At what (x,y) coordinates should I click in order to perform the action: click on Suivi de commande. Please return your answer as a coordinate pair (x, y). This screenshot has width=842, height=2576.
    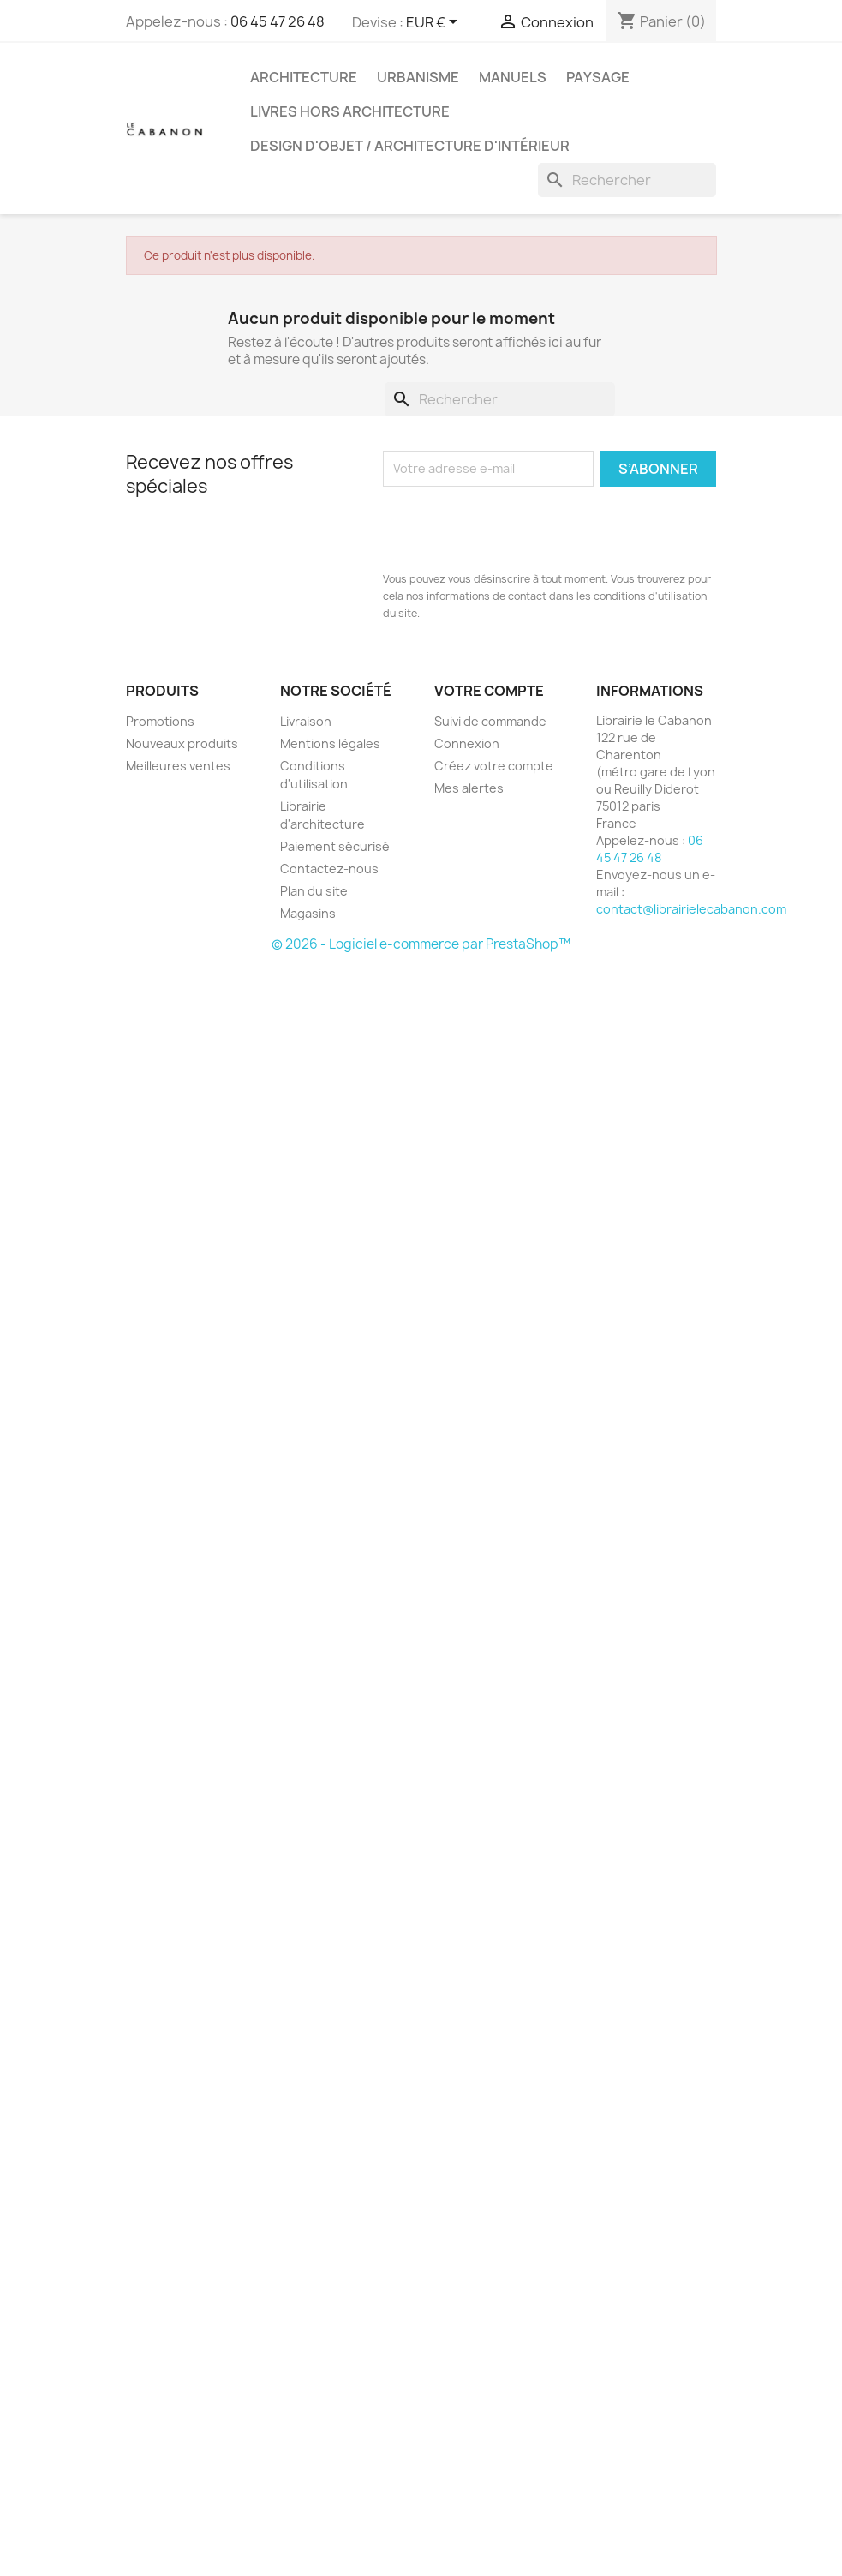
    Looking at the image, I should click on (490, 721).